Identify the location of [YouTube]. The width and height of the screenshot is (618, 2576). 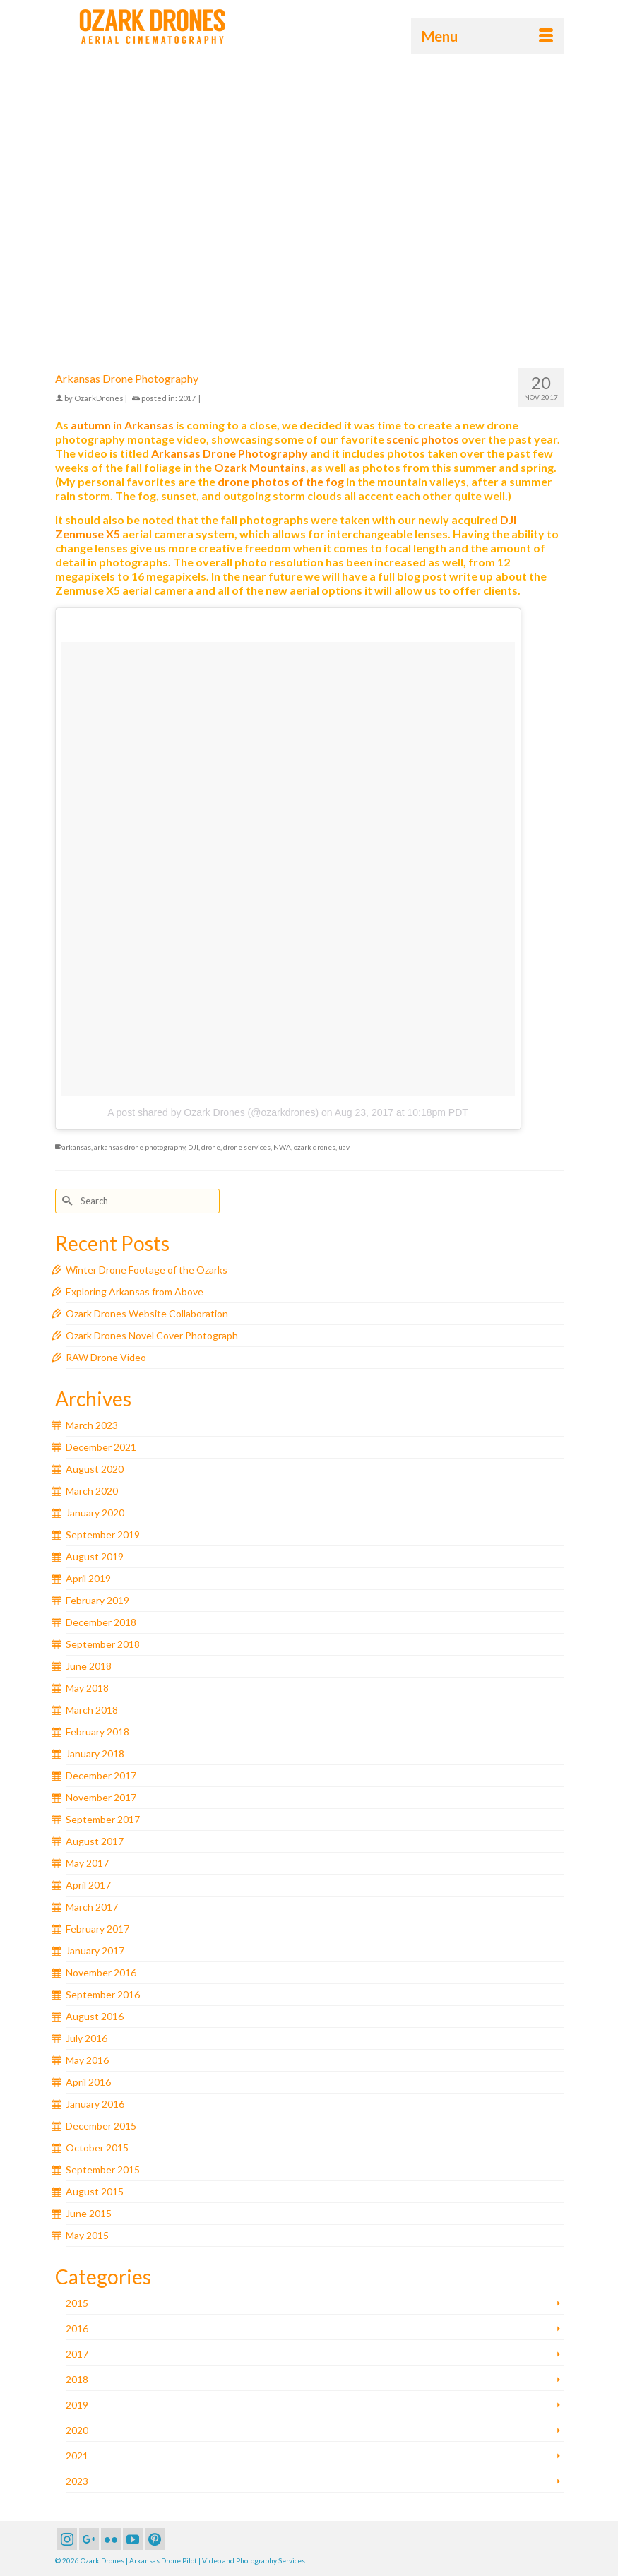
(133, 2539).